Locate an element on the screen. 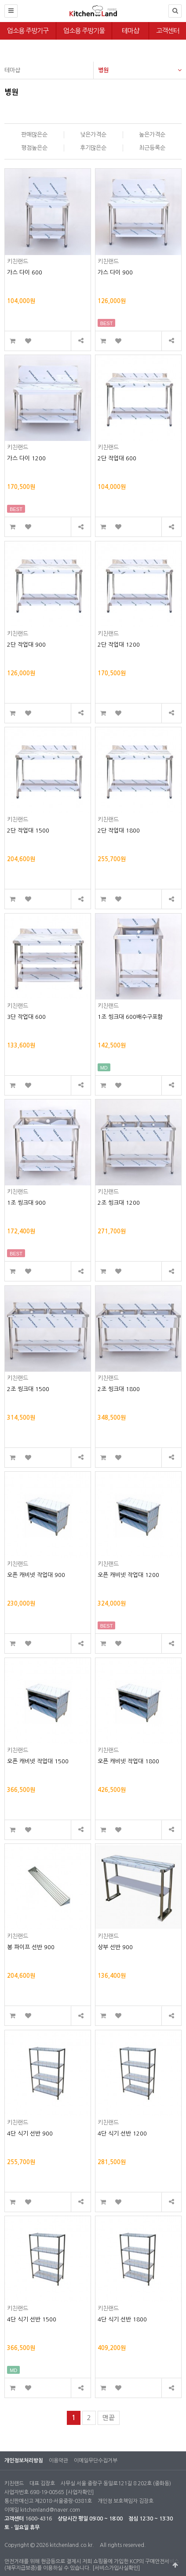  후기많은순 is located at coordinates (93, 148).